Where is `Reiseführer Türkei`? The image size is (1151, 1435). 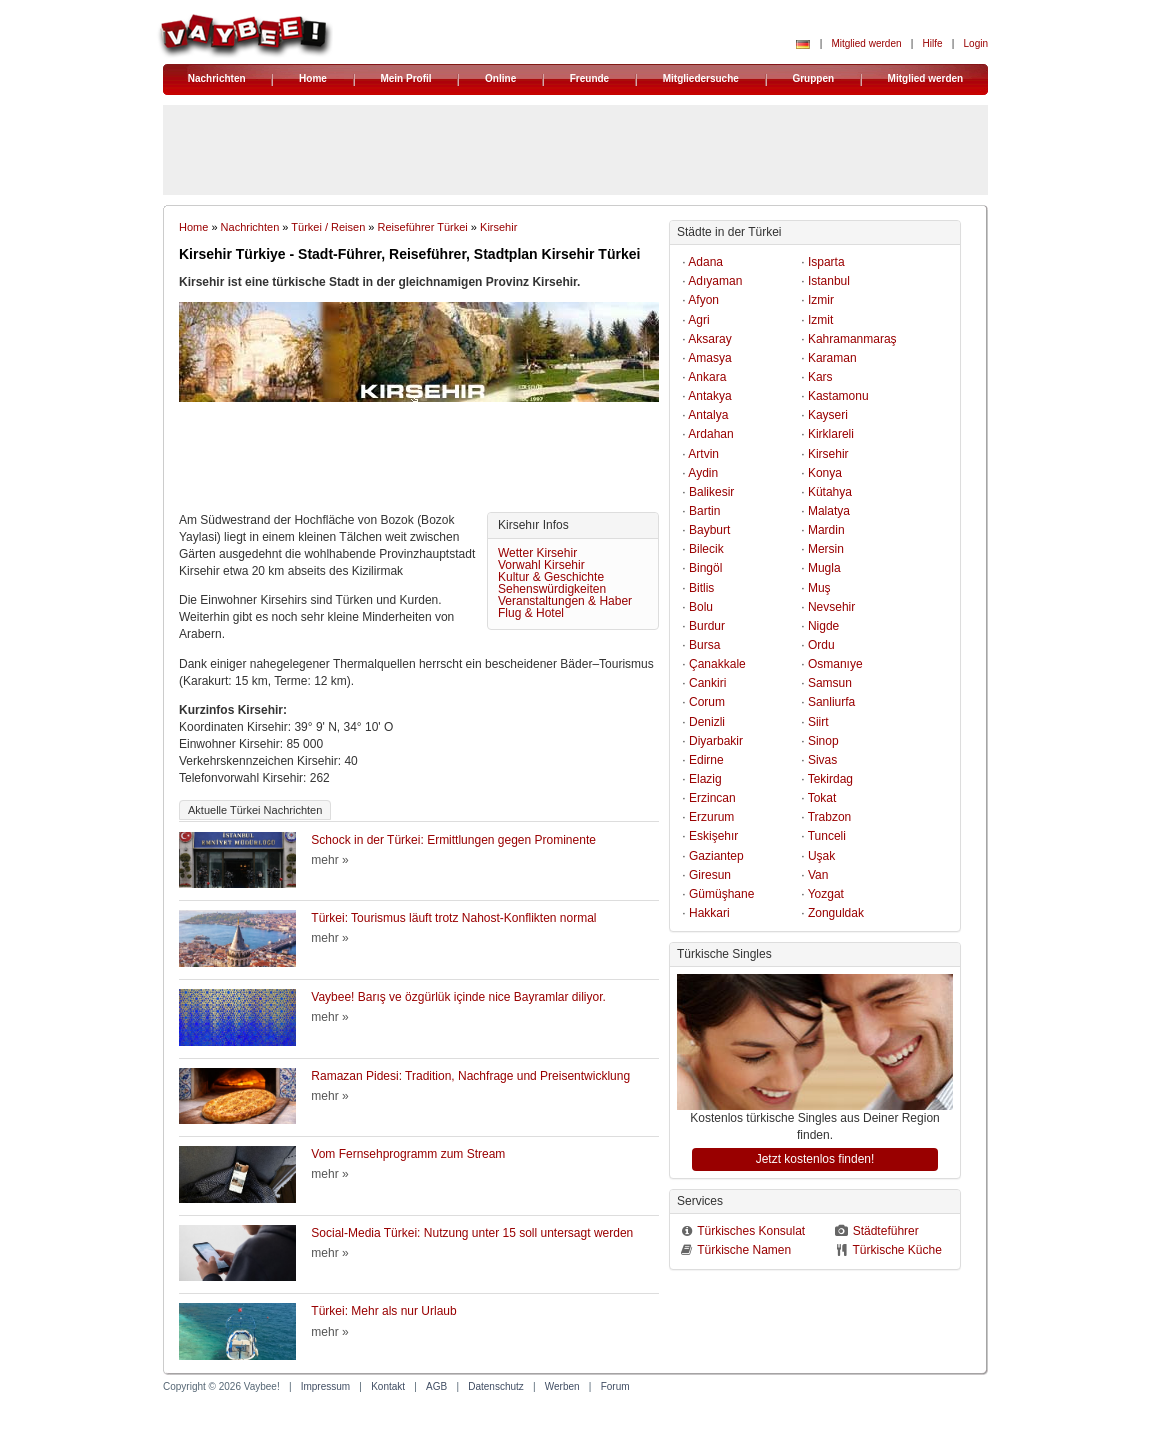
Reiseführer Türkei is located at coordinates (423, 227).